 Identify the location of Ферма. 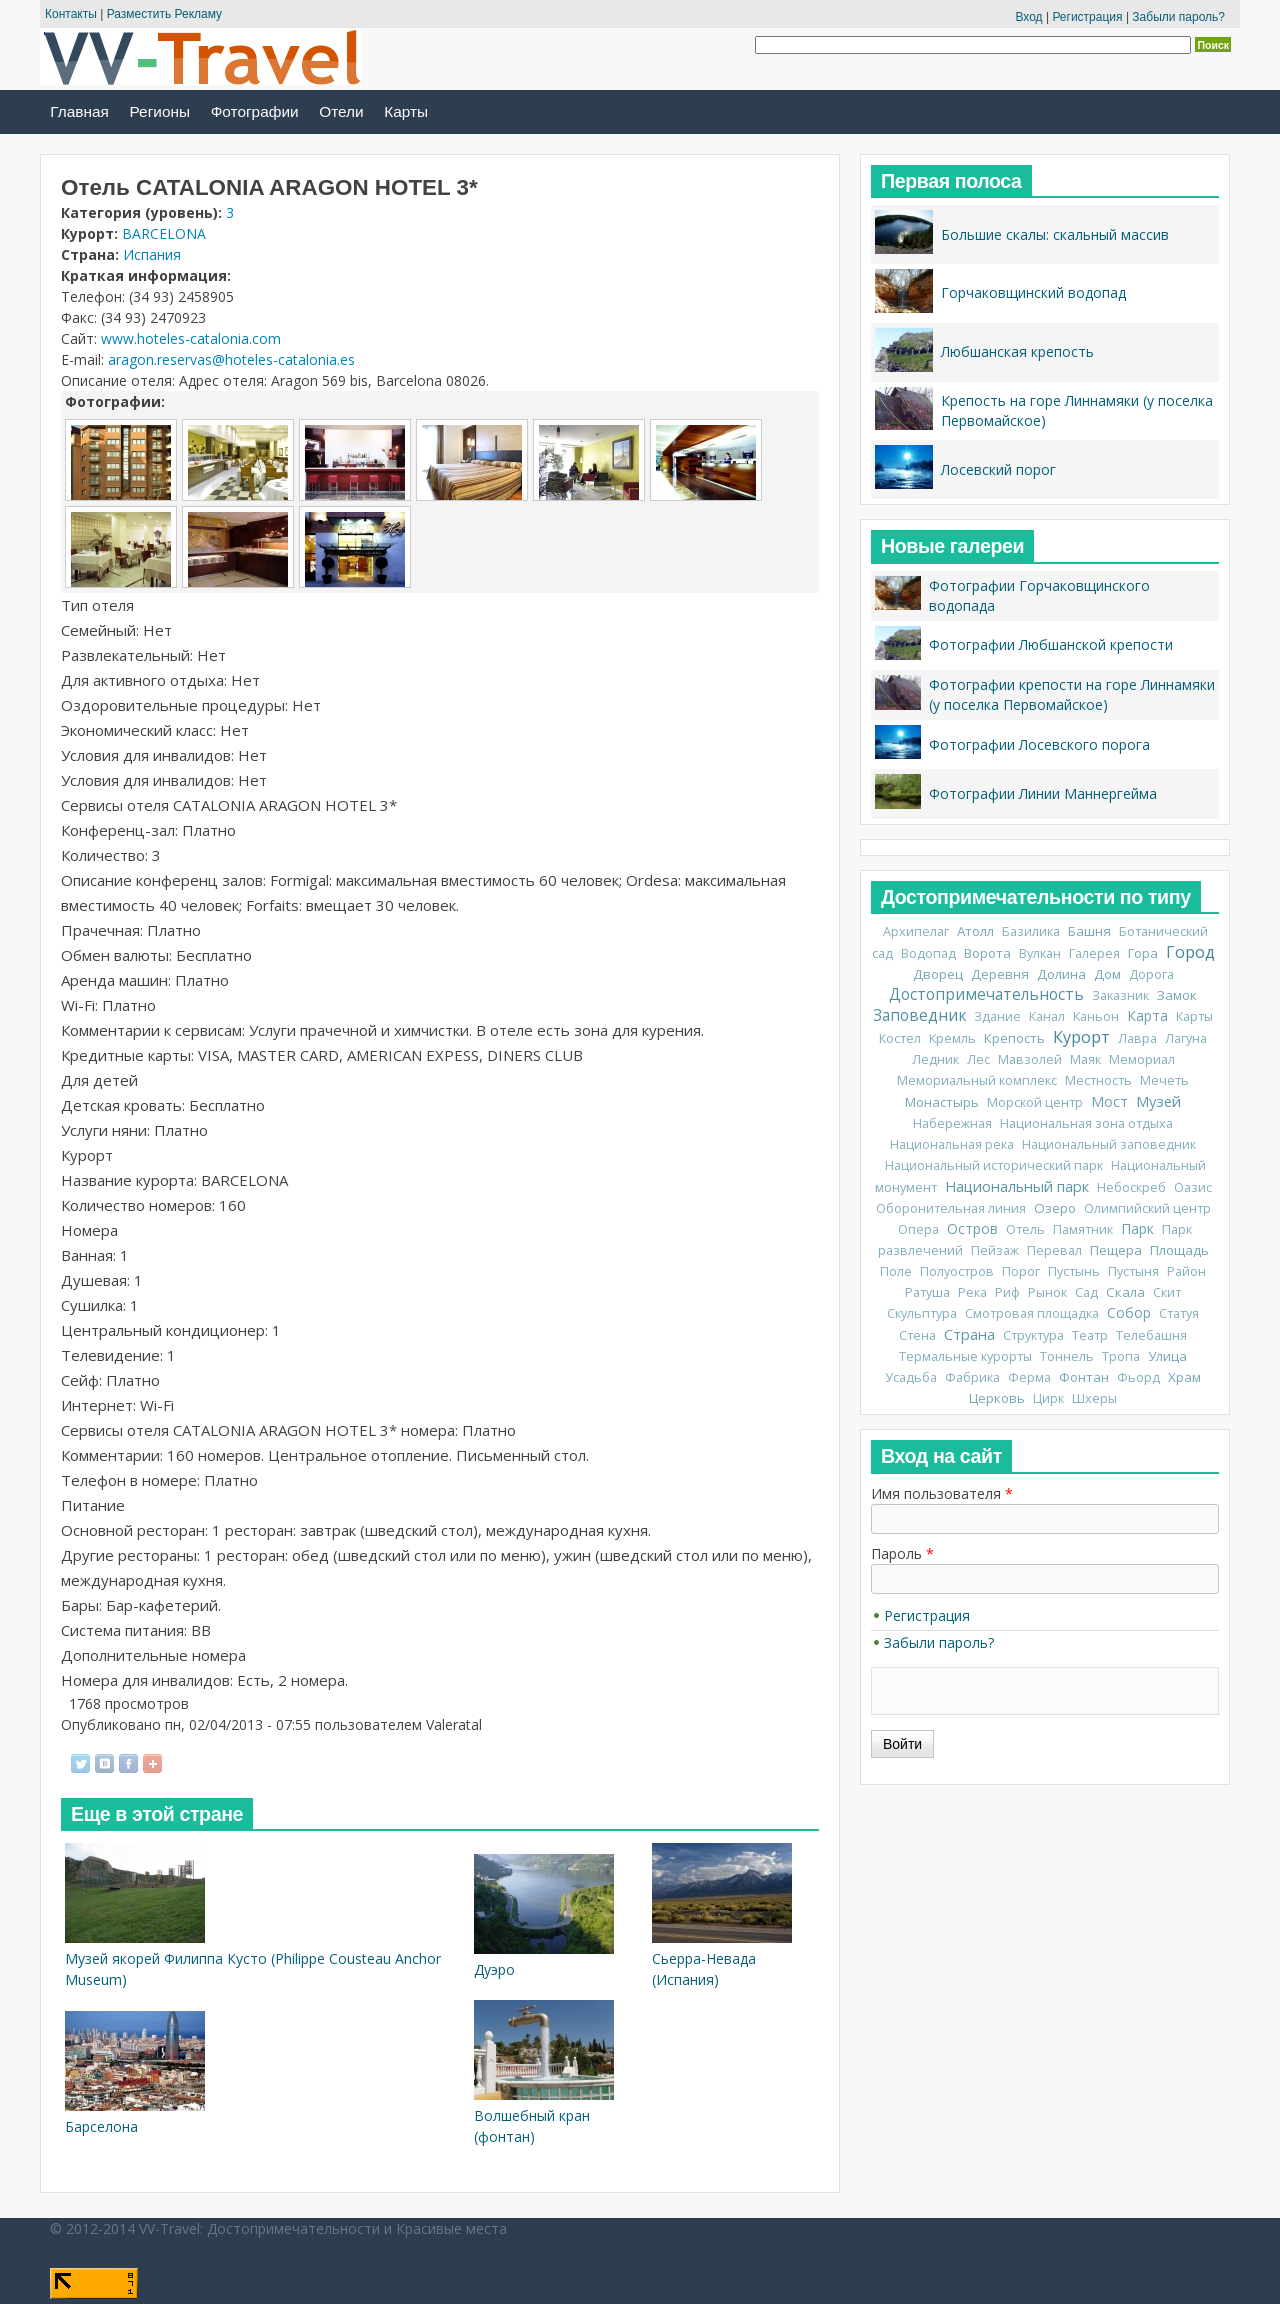
(1029, 1377).